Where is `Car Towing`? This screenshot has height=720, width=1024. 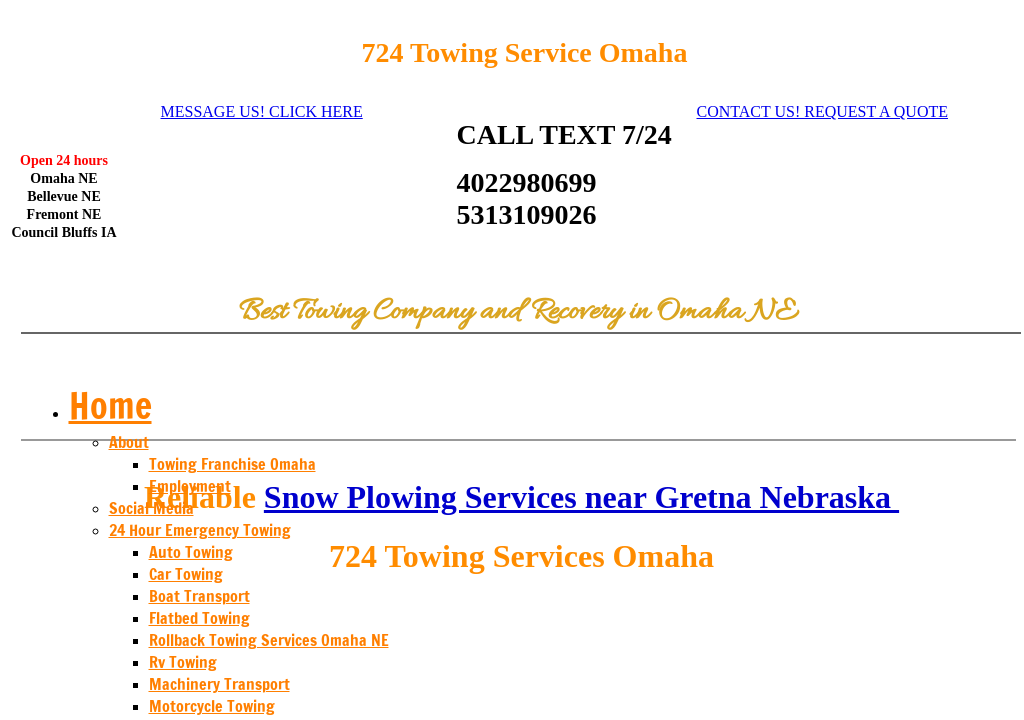 Car Towing is located at coordinates (186, 574).